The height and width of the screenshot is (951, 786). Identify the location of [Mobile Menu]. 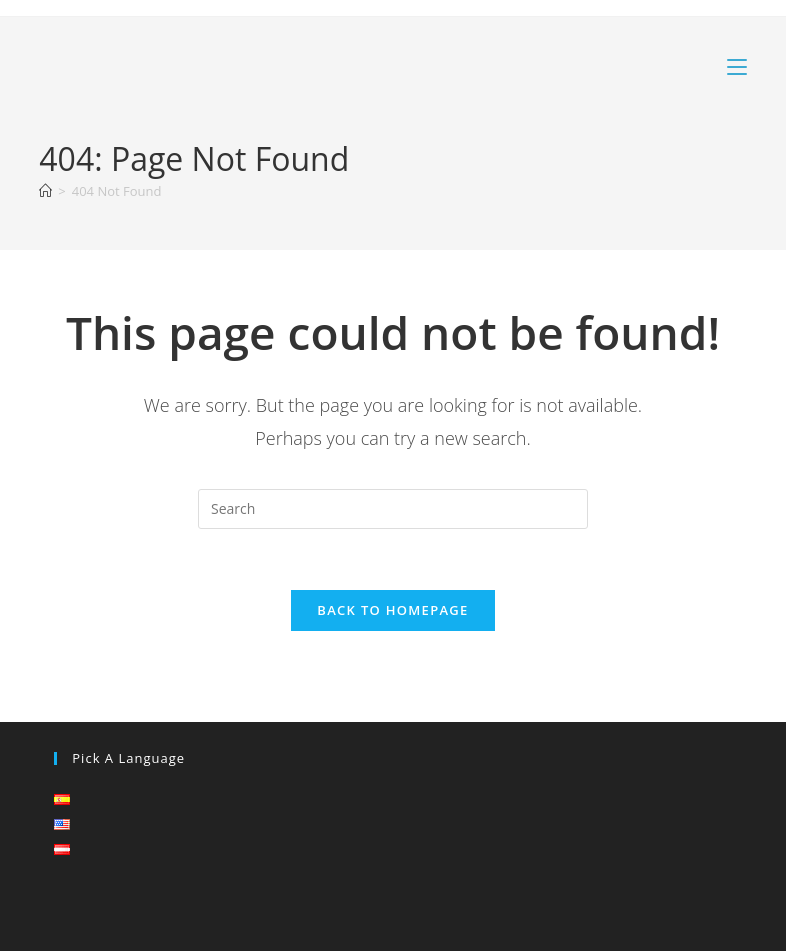
(737, 67).